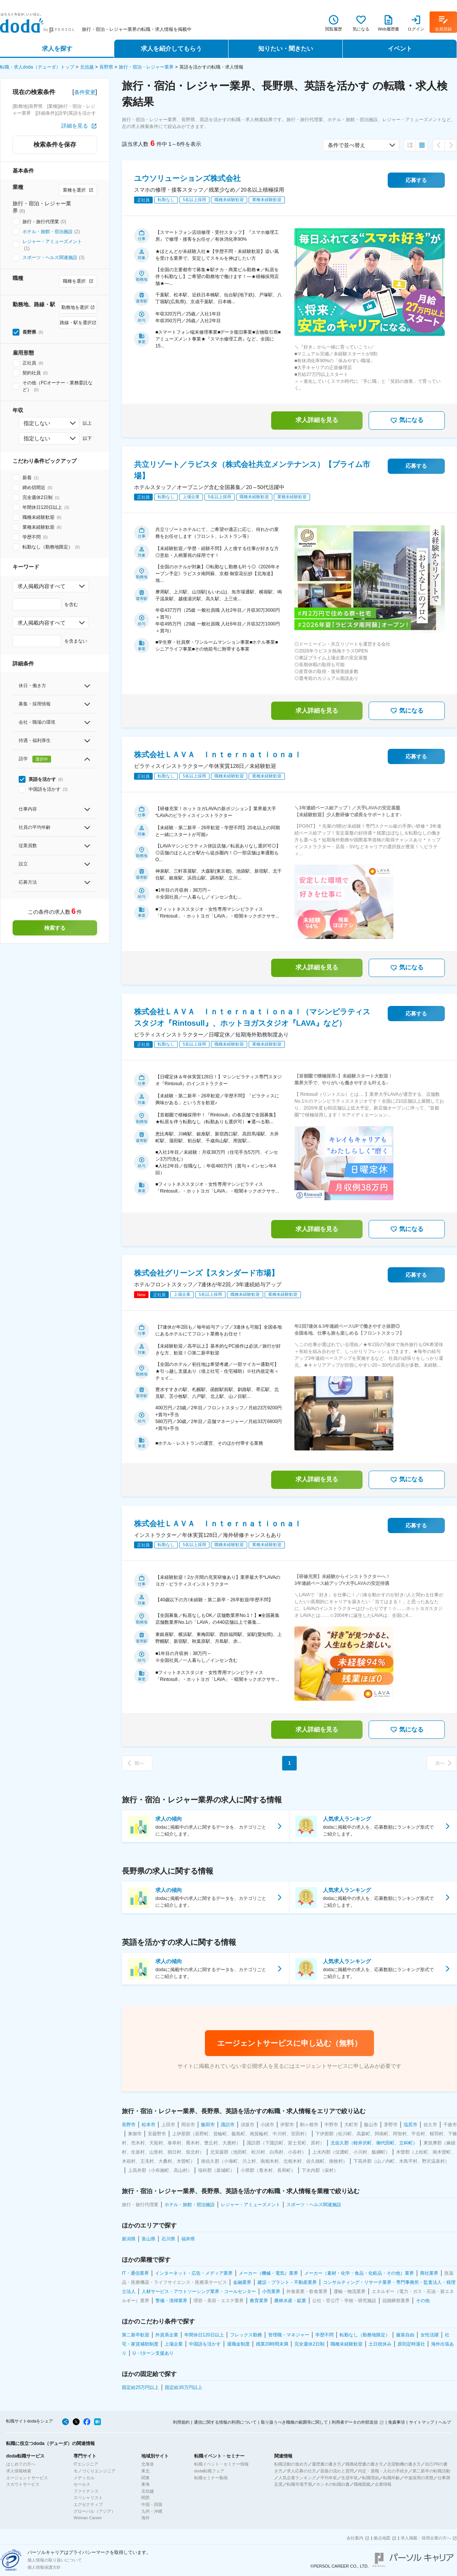 The width and height of the screenshot is (457, 2576). What do you see at coordinates (391, 2477) in the screenshot?
I see `転職年齢` at bounding box center [391, 2477].